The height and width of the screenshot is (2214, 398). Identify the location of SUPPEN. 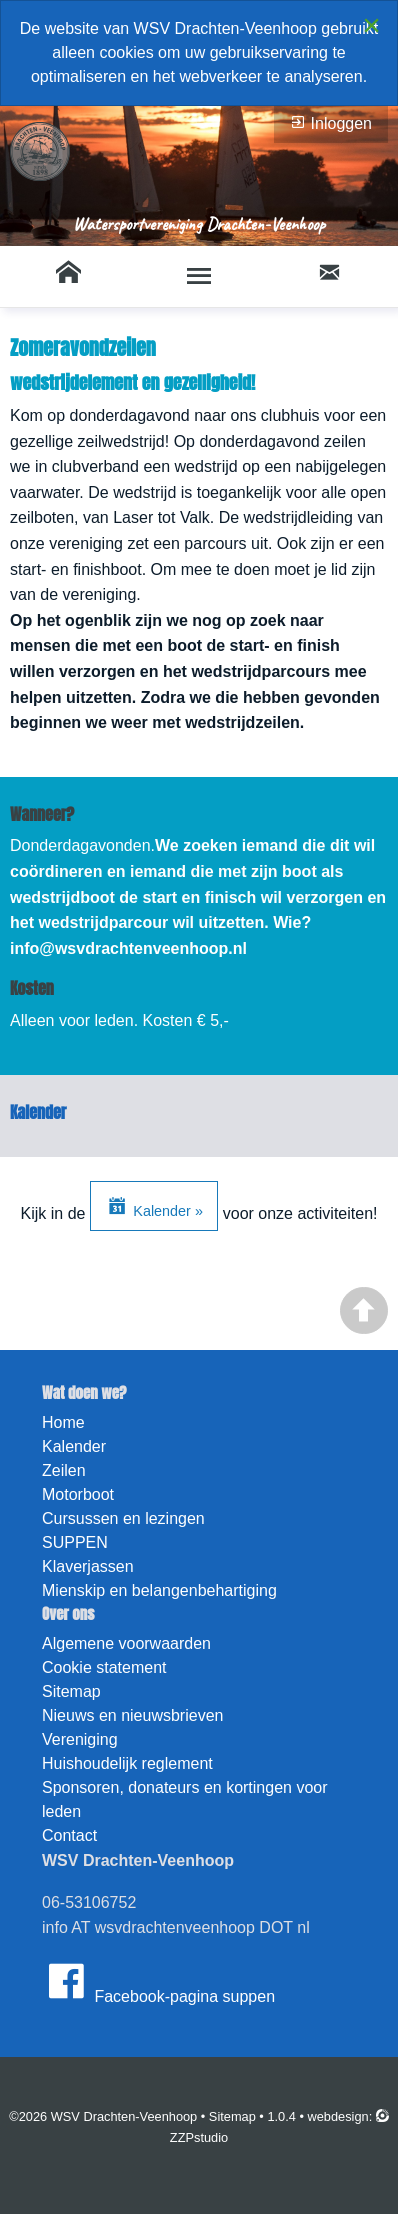
(75, 1542).